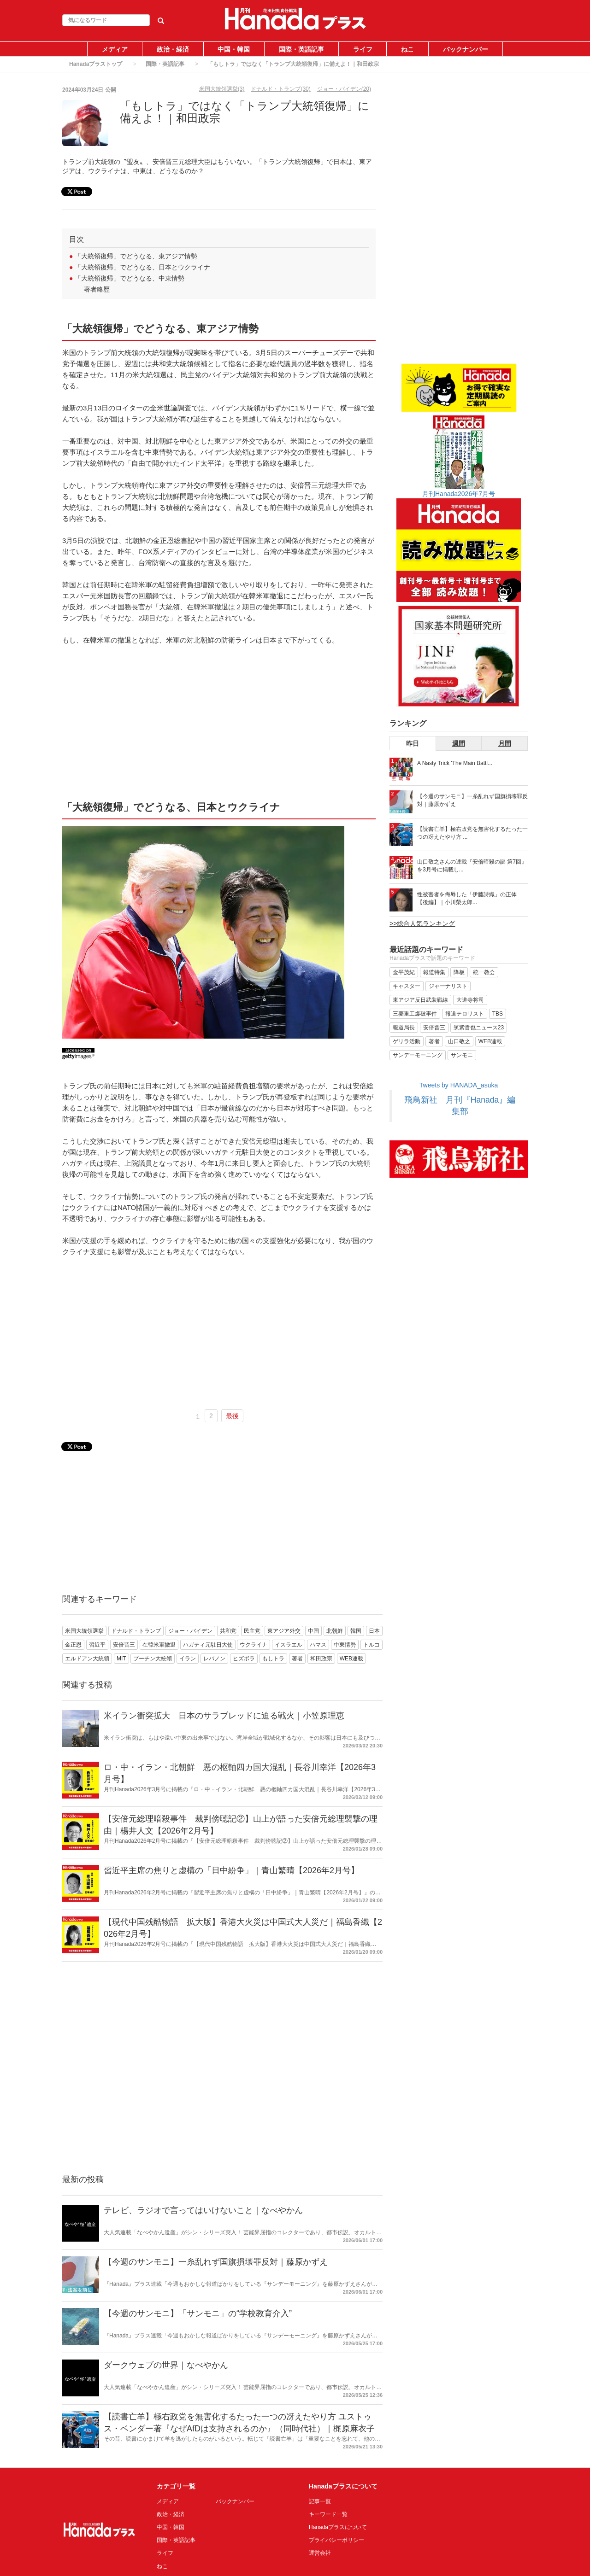 The width and height of the screenshot is (590, 2576). I want to click on 米イラン衝突拡大 日本のサラブレッドに迫る戦火｜小笠原理恵, so click(224, 1715).